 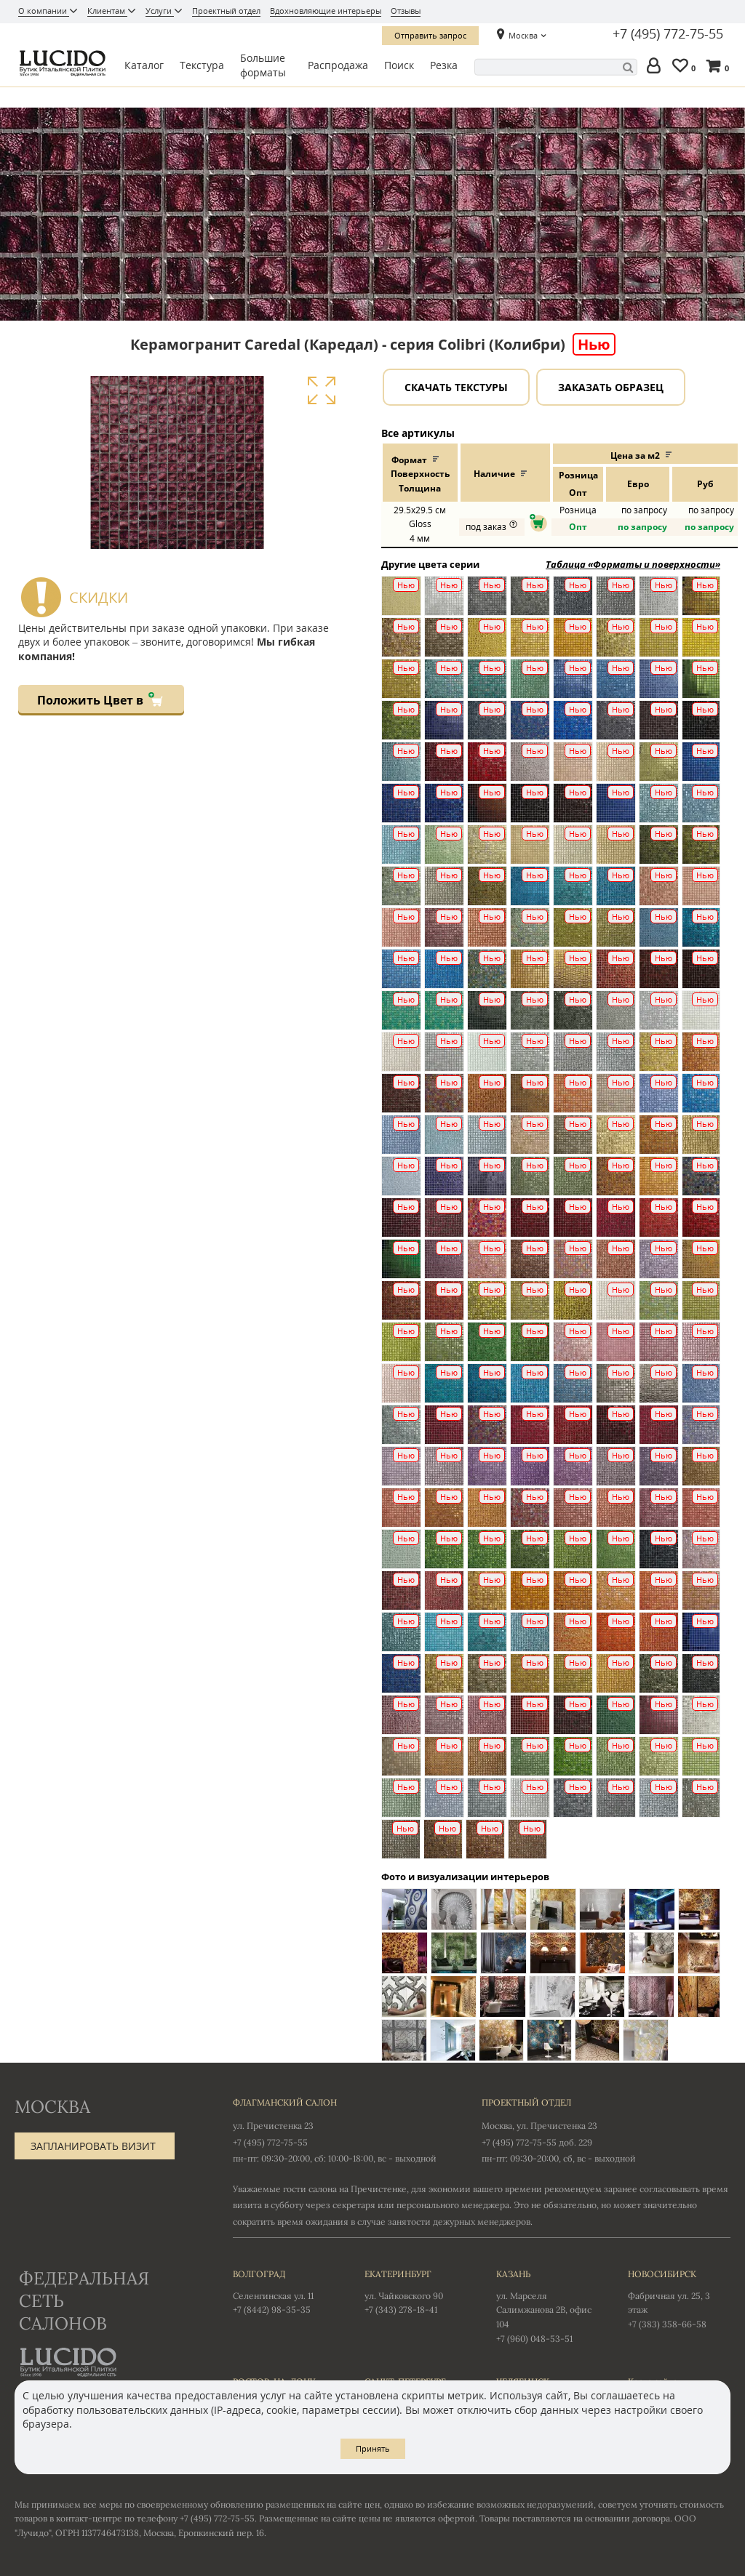 What do you see at coordinates (285, 2102) in the screenshot?
I see `Флагманский салон` at bounding box center [285, 2102].